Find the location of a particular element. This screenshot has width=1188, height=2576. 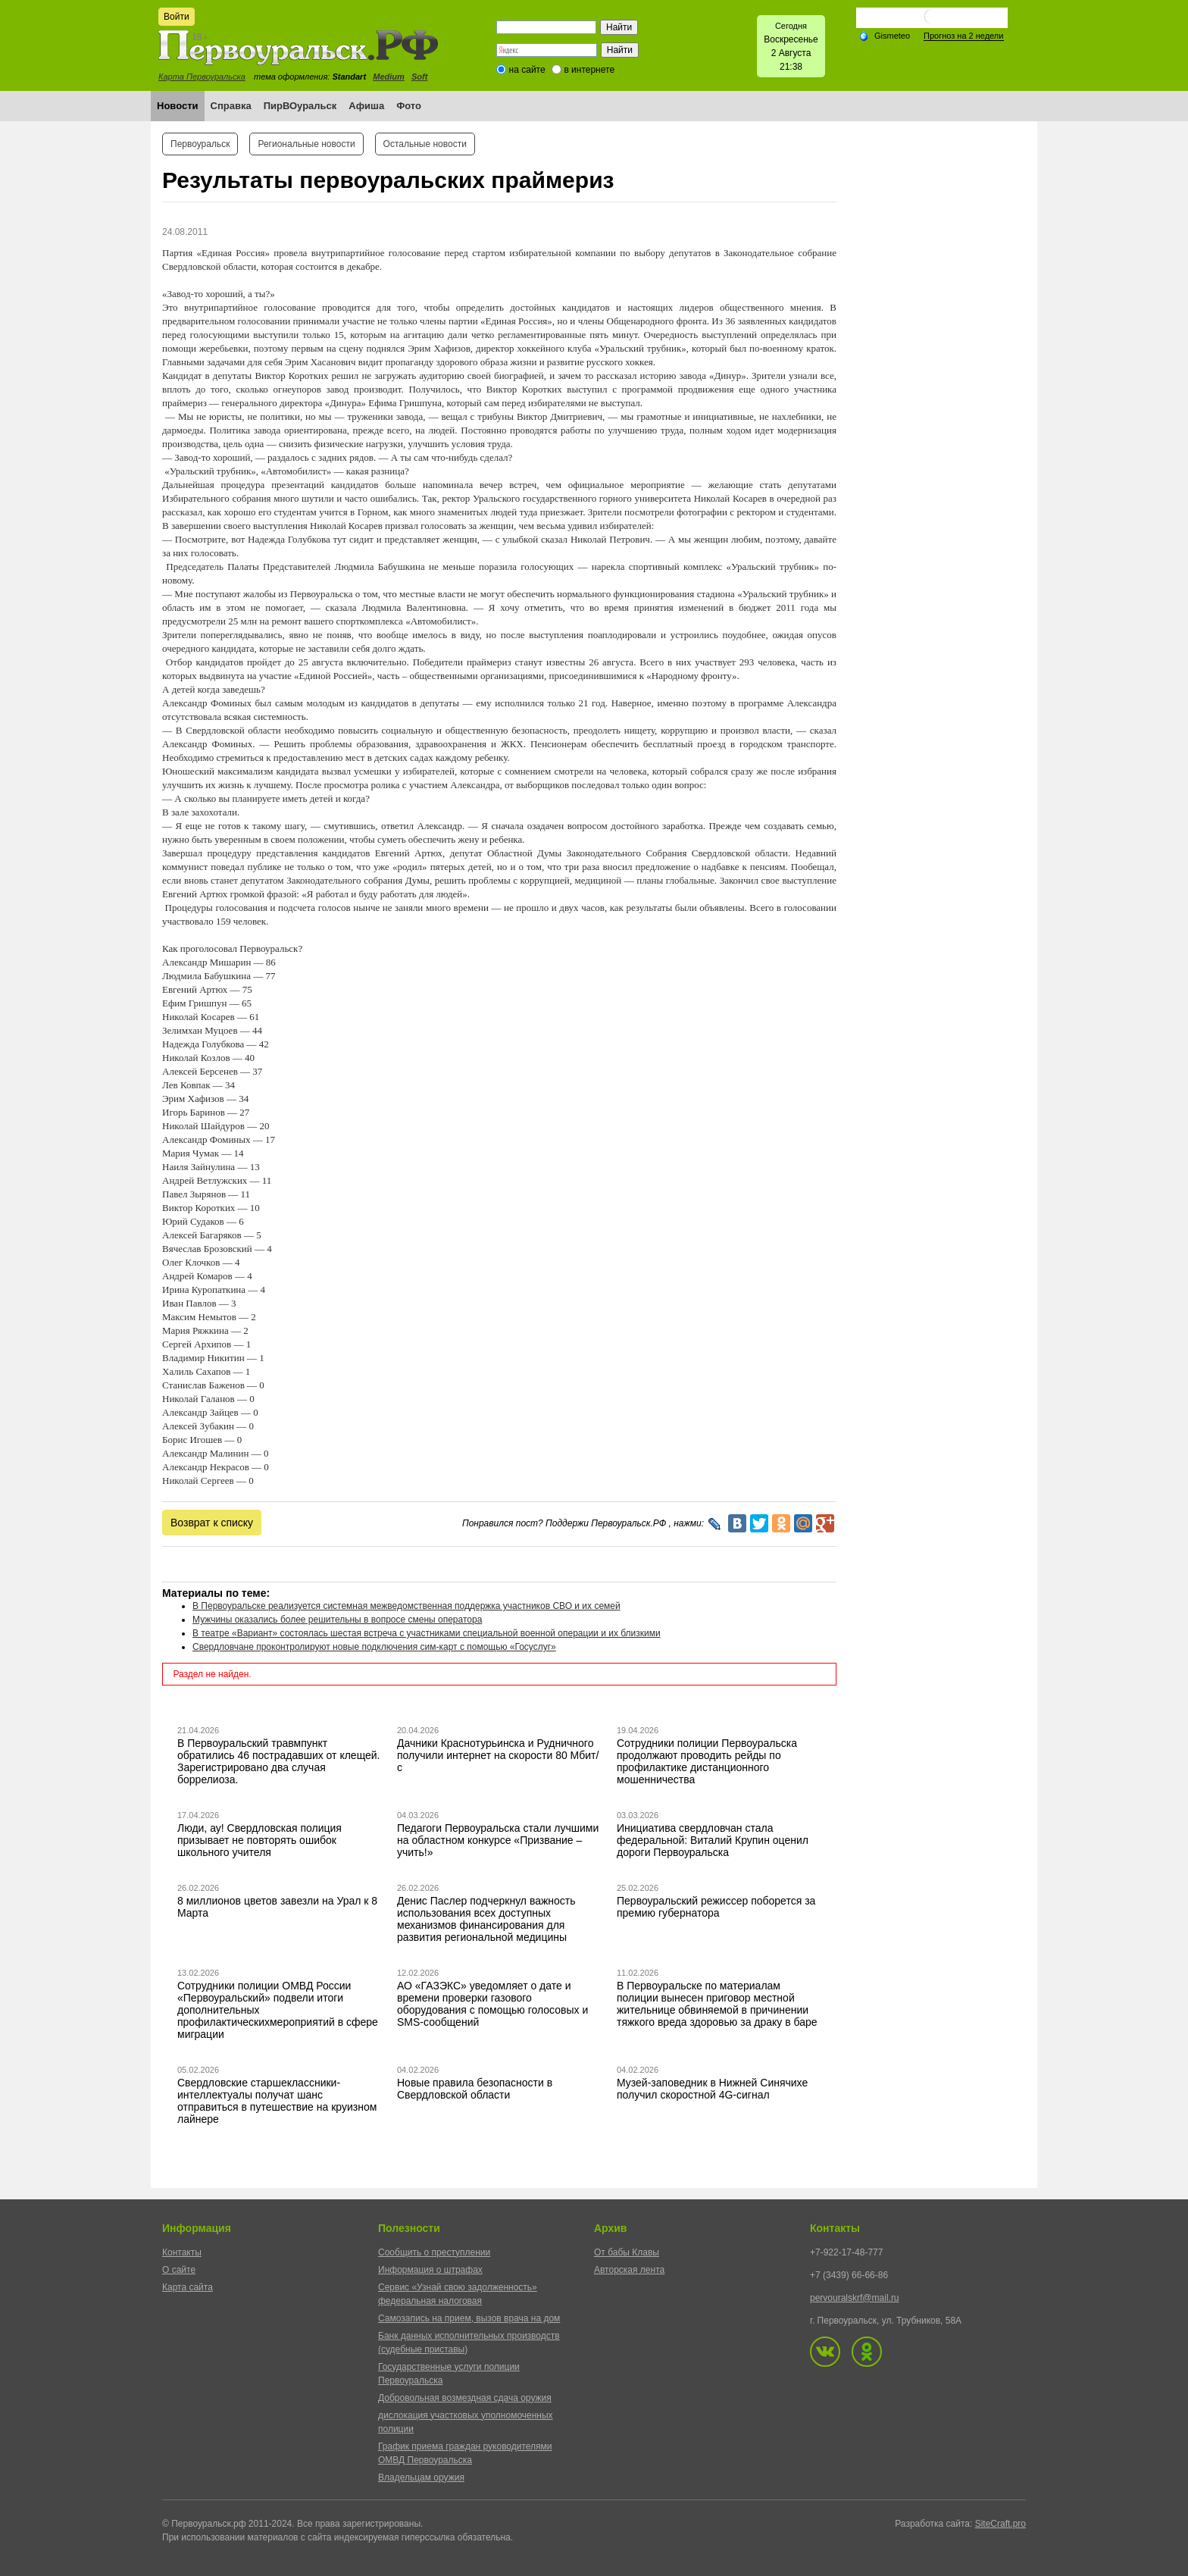

В Первоуральский травмпункт обратились 46 пострадавших от клещей. Зарегистрировано два случая боррелиоза. is located at coordinates (278, 1761).